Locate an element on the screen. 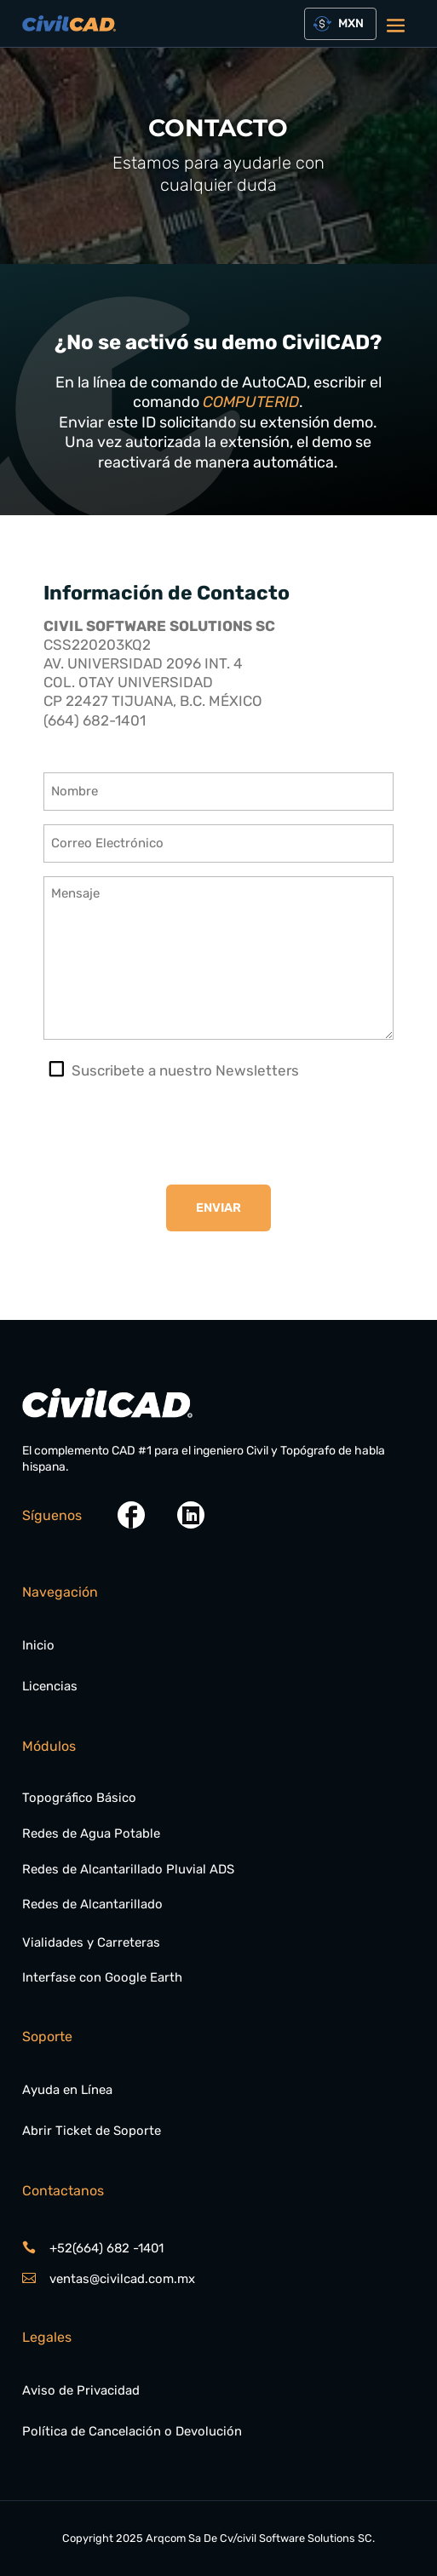 This screenshot has width=437, height=2576. Ayuda en Línea is located at coordinates (67, 2089).